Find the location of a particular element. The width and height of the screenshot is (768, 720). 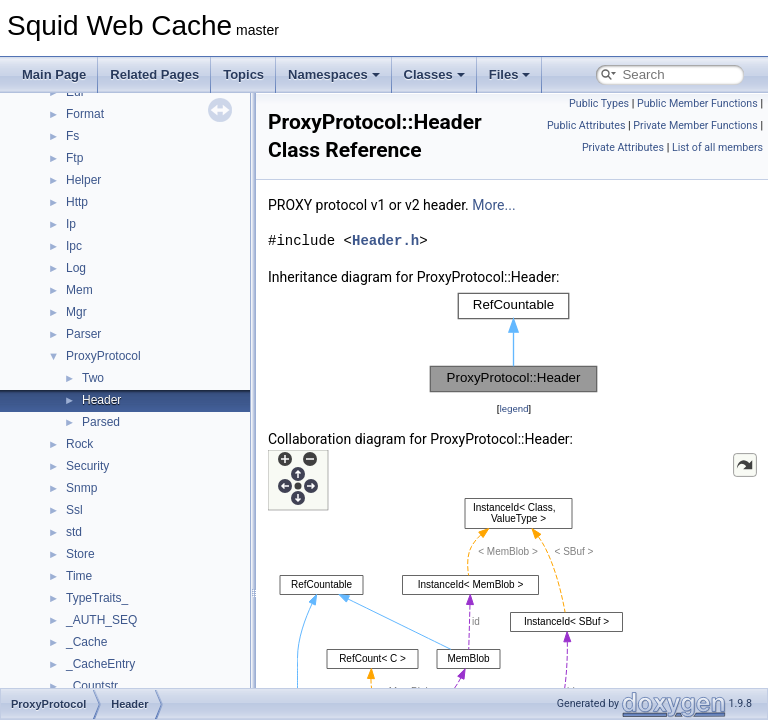

List of all members is located at coordinates (717, 147).